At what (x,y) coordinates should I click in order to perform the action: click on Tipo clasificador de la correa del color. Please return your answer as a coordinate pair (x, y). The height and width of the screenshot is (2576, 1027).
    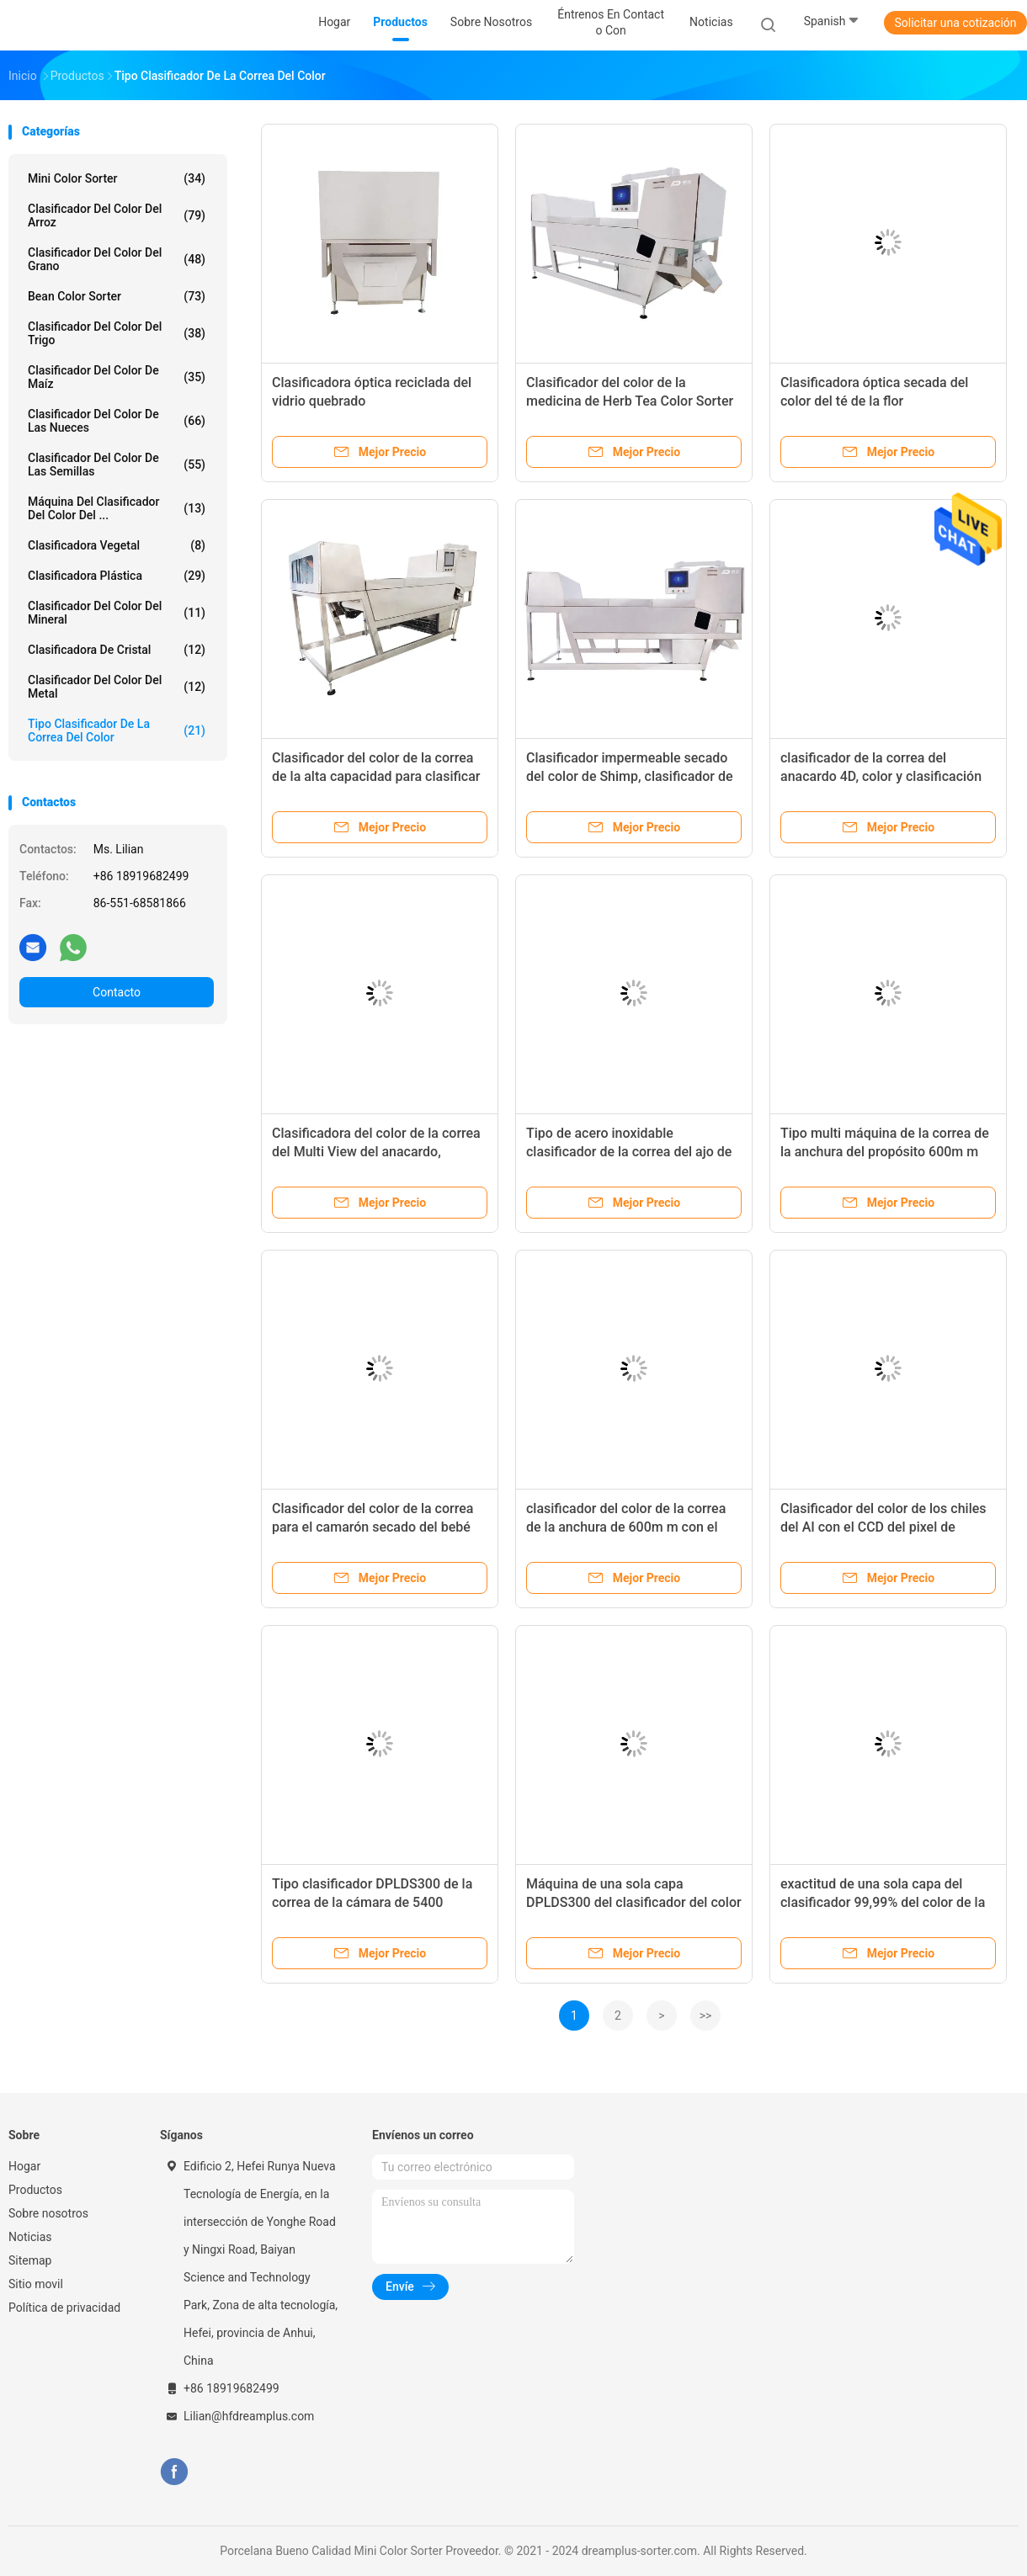
    Looking at the image, I should click on (116, 730).